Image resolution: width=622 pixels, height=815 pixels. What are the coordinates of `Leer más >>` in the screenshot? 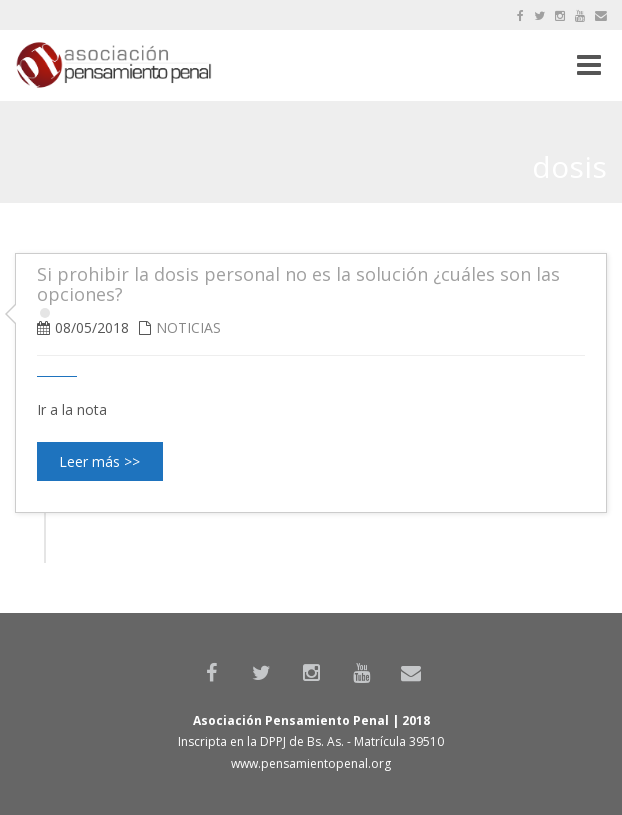 It's located at (99, 461).